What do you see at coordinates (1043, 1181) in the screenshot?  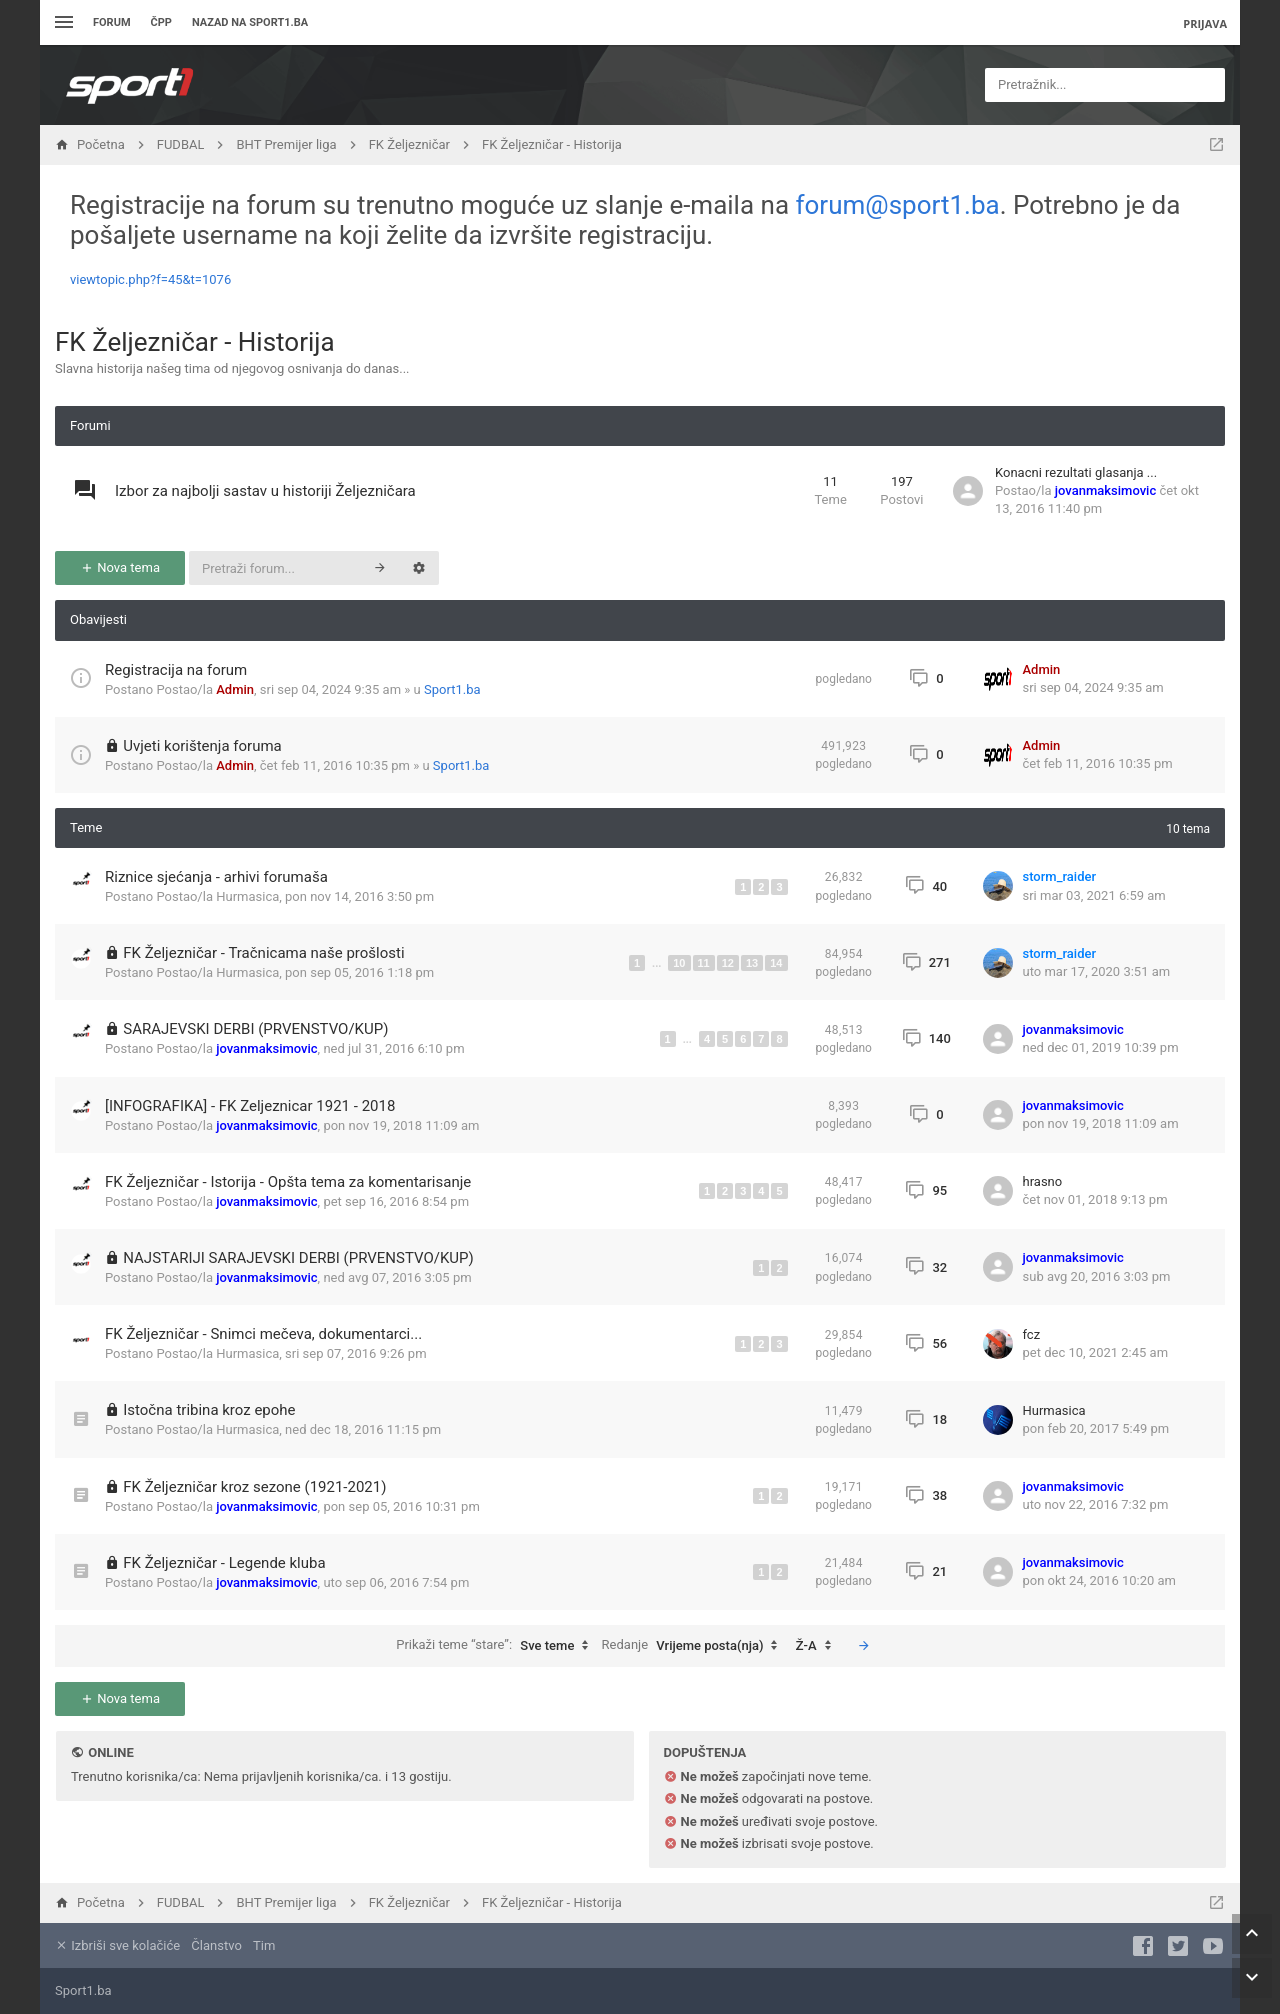 I see `hrasno` at bounding box center [1043, 1181].